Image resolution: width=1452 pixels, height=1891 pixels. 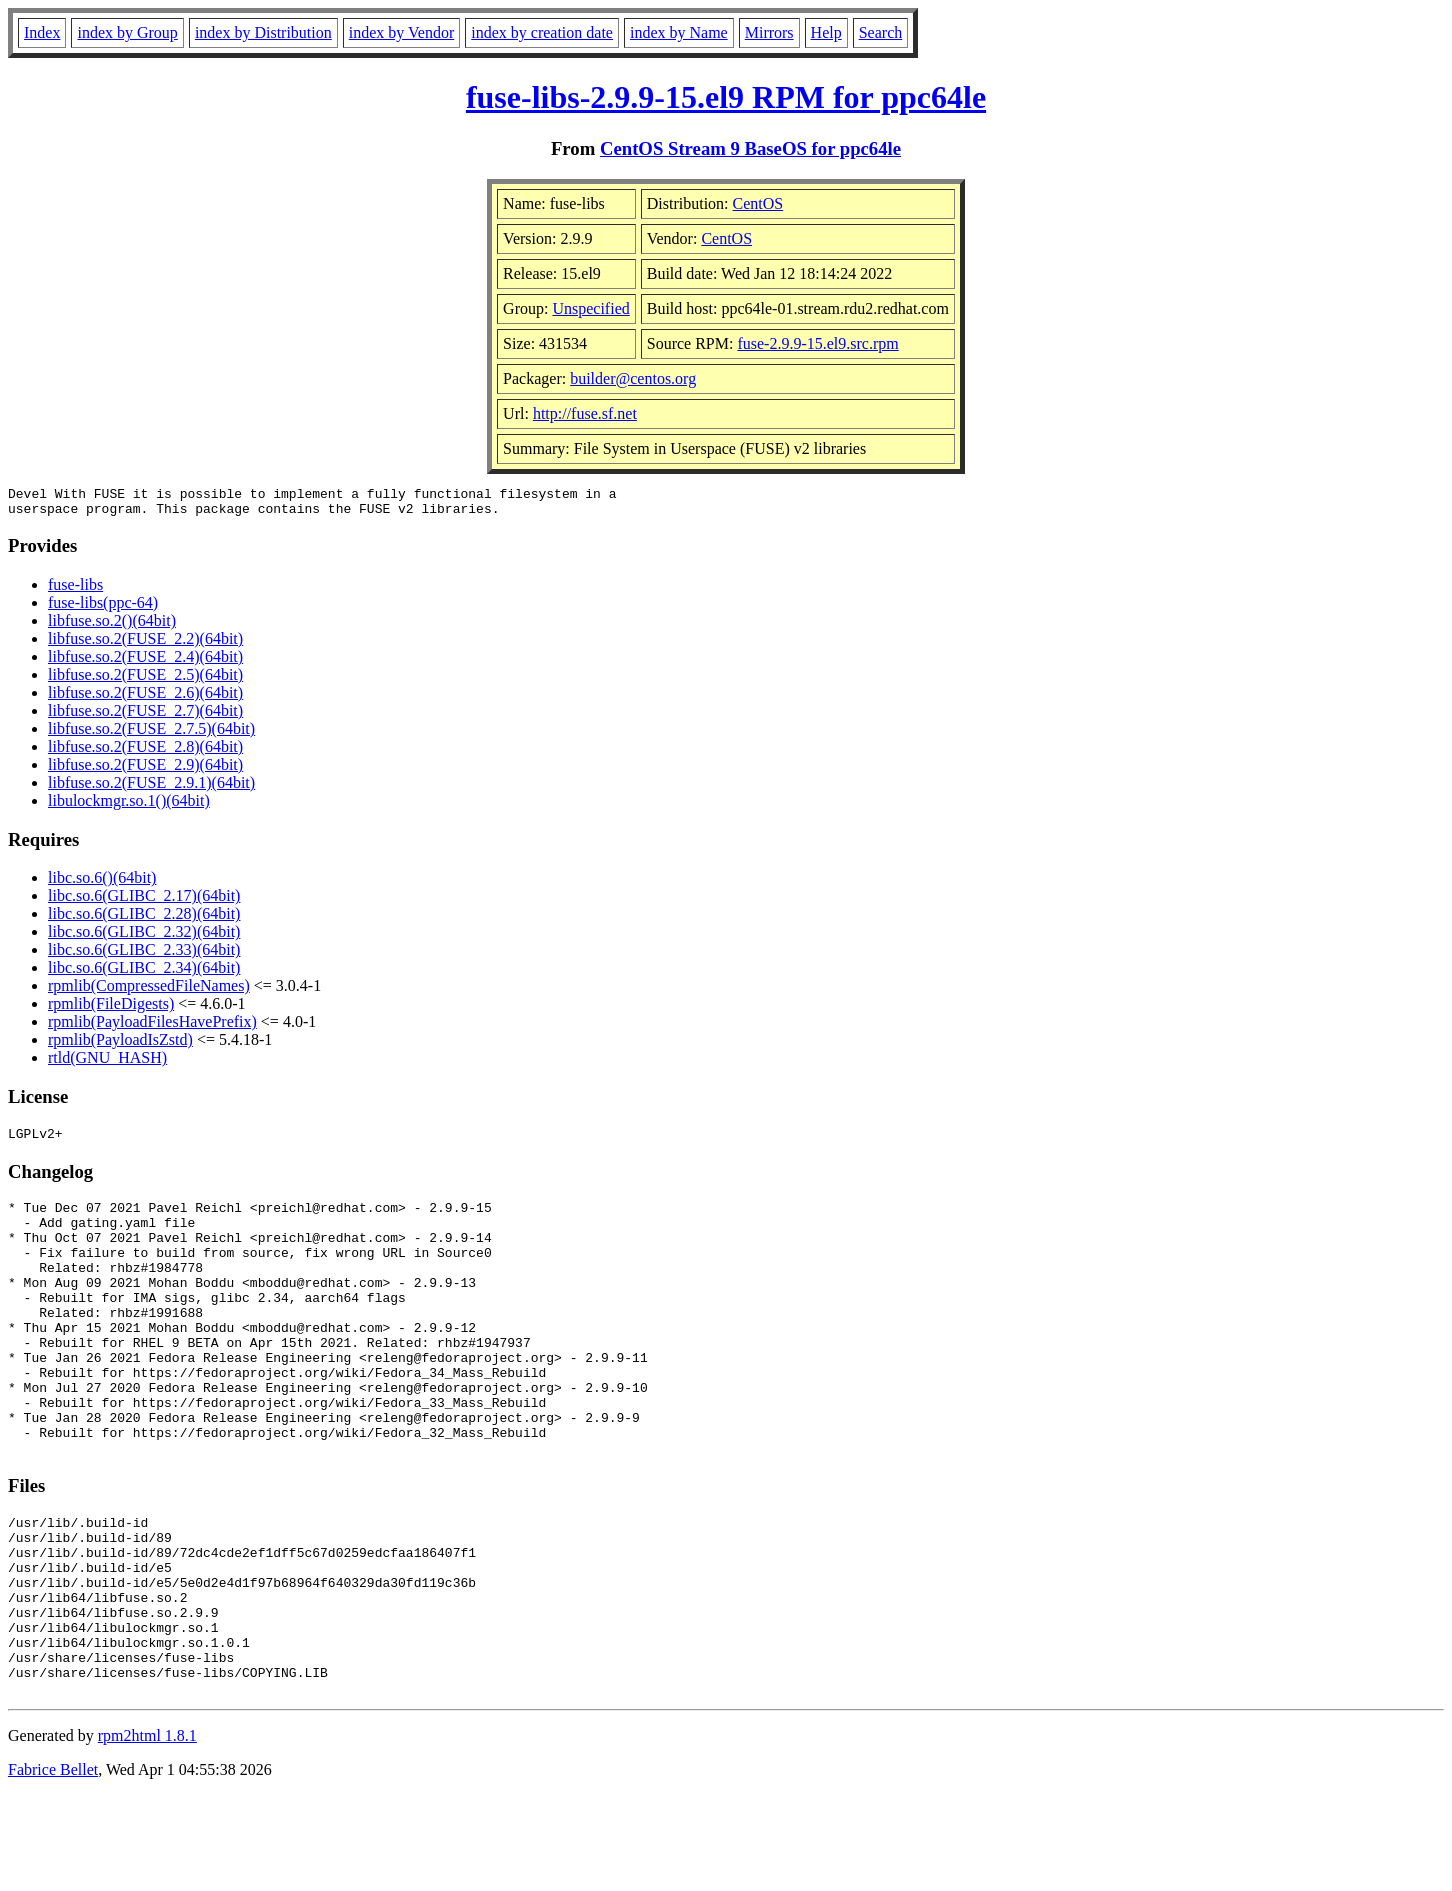 What do you see at coordinates (401, 32) in the screenshot?
I see `index by Vendor` at bounding box center [401, 32].